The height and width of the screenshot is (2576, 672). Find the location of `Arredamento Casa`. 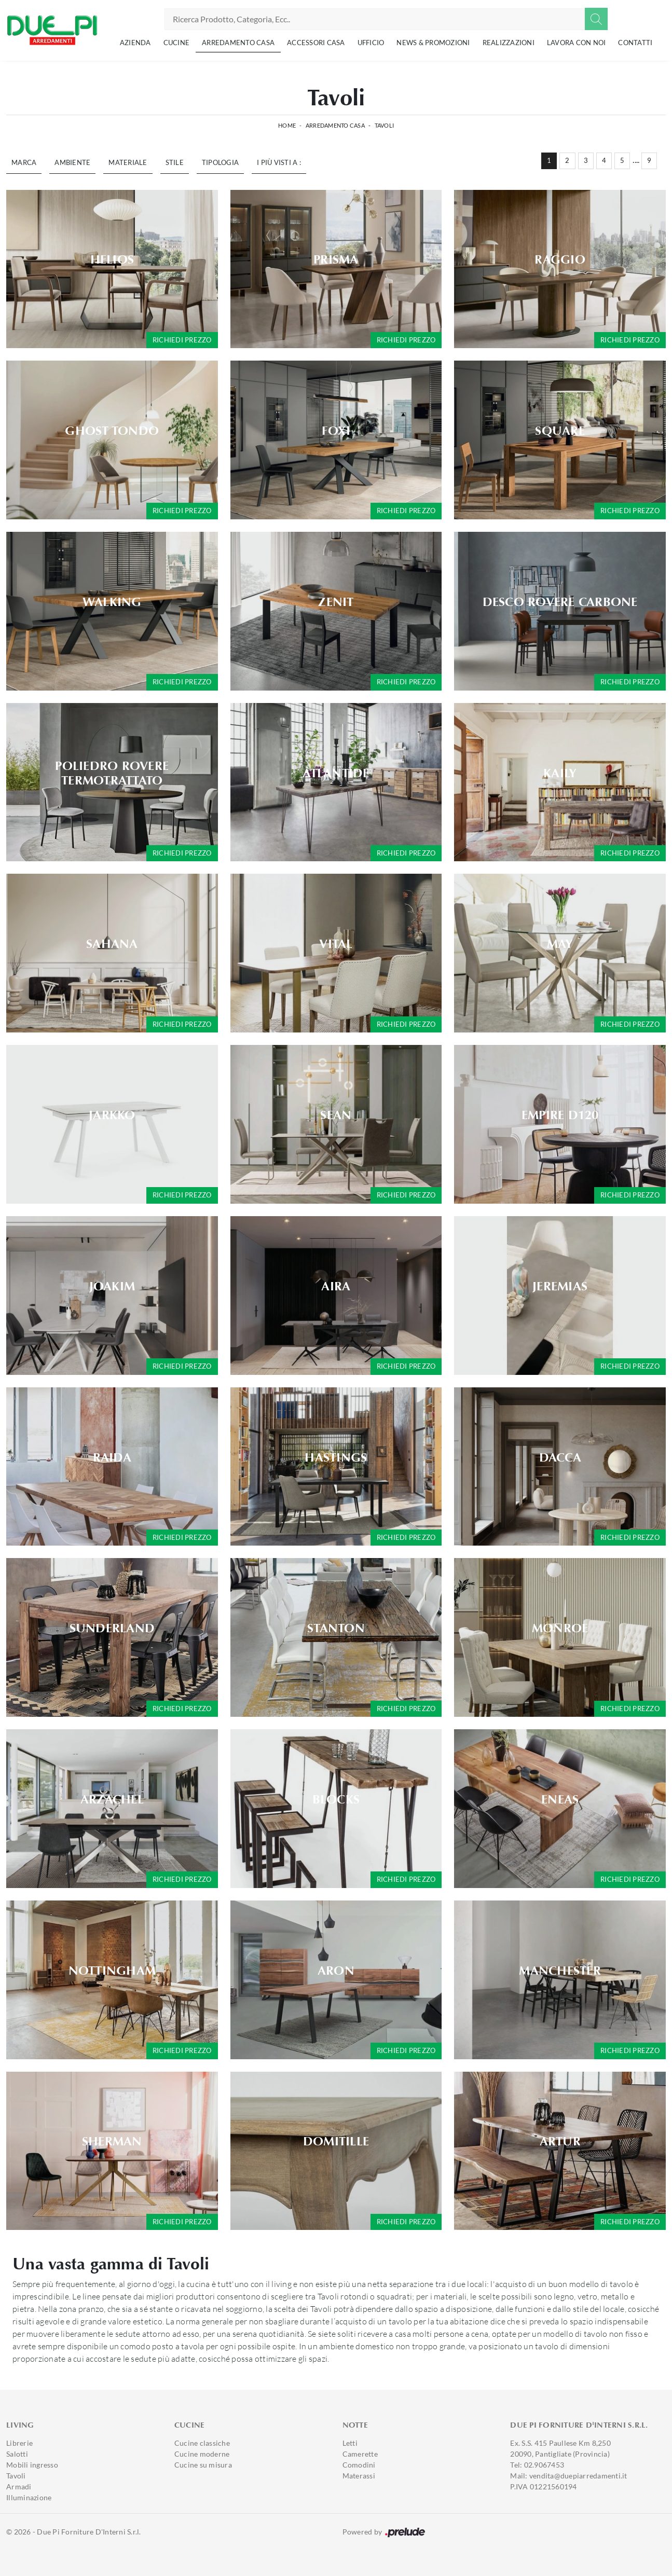

Arredamento Casa is located at coordinates (238, 42).